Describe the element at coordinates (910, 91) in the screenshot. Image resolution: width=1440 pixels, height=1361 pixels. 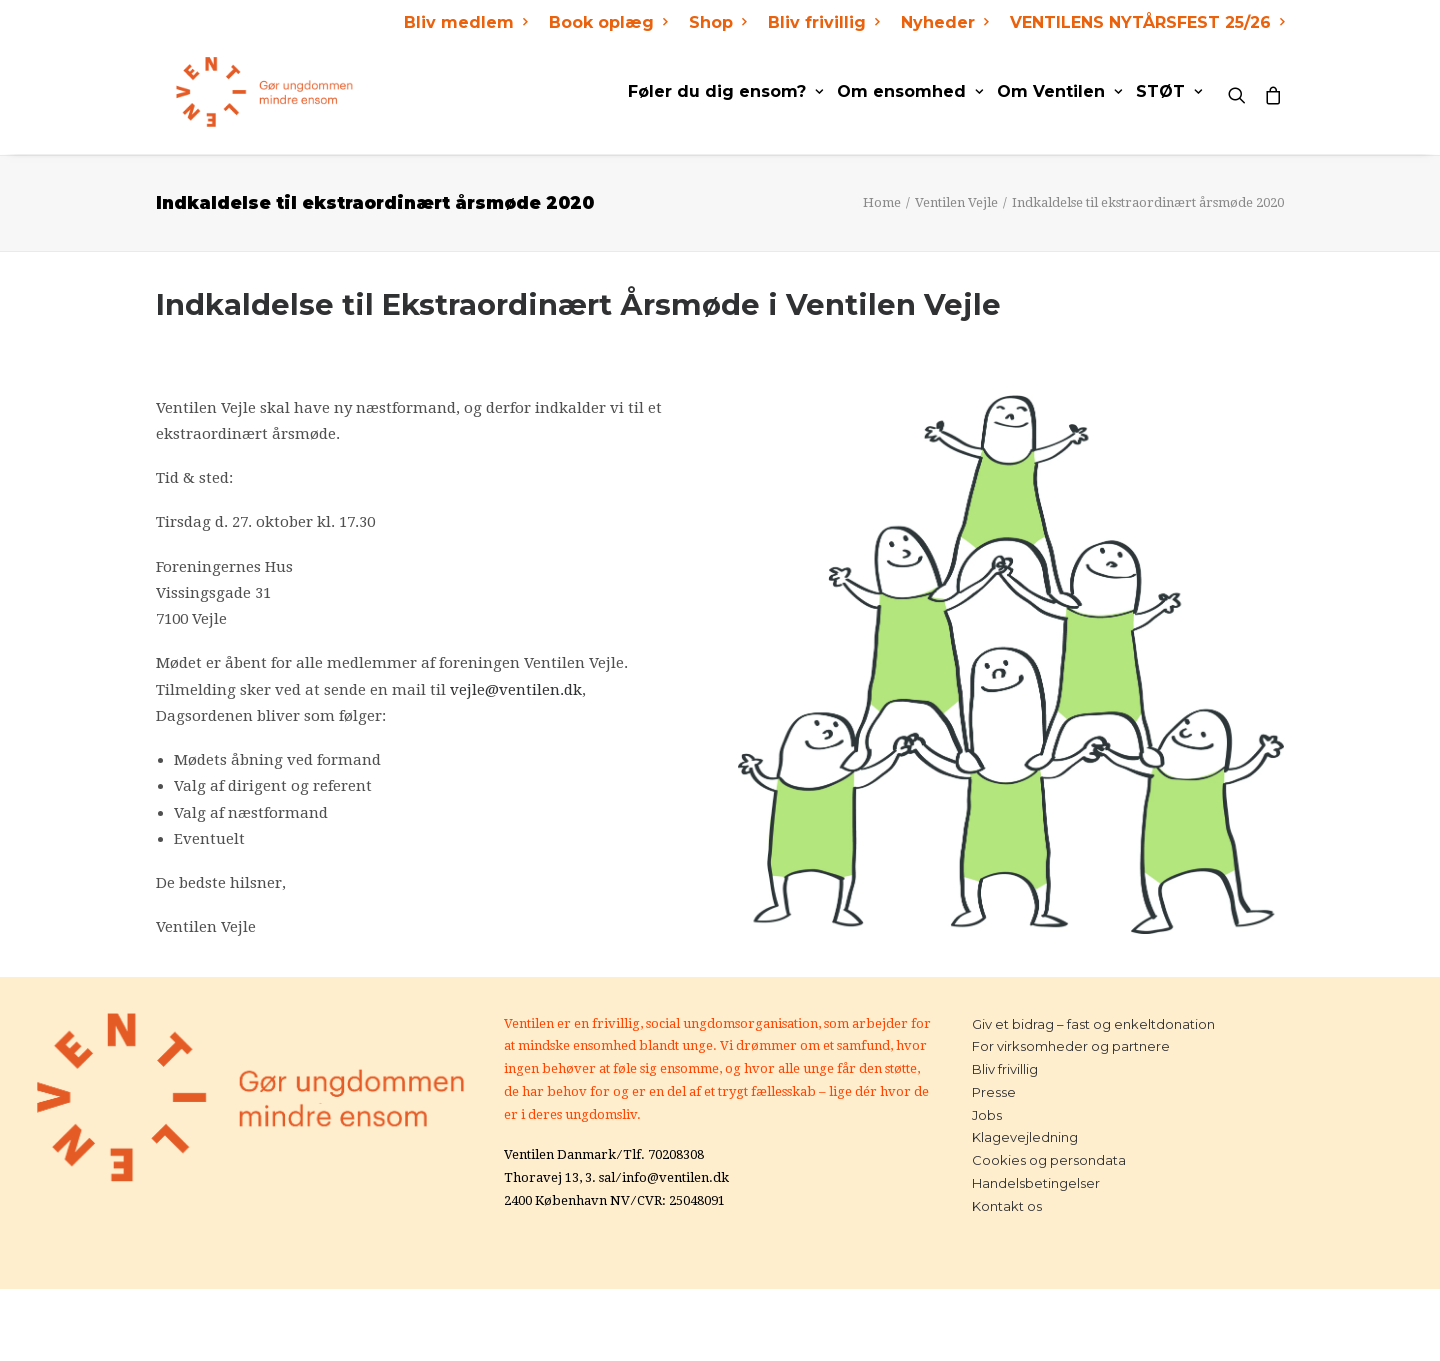
I see `Om ensomhed` at that location.